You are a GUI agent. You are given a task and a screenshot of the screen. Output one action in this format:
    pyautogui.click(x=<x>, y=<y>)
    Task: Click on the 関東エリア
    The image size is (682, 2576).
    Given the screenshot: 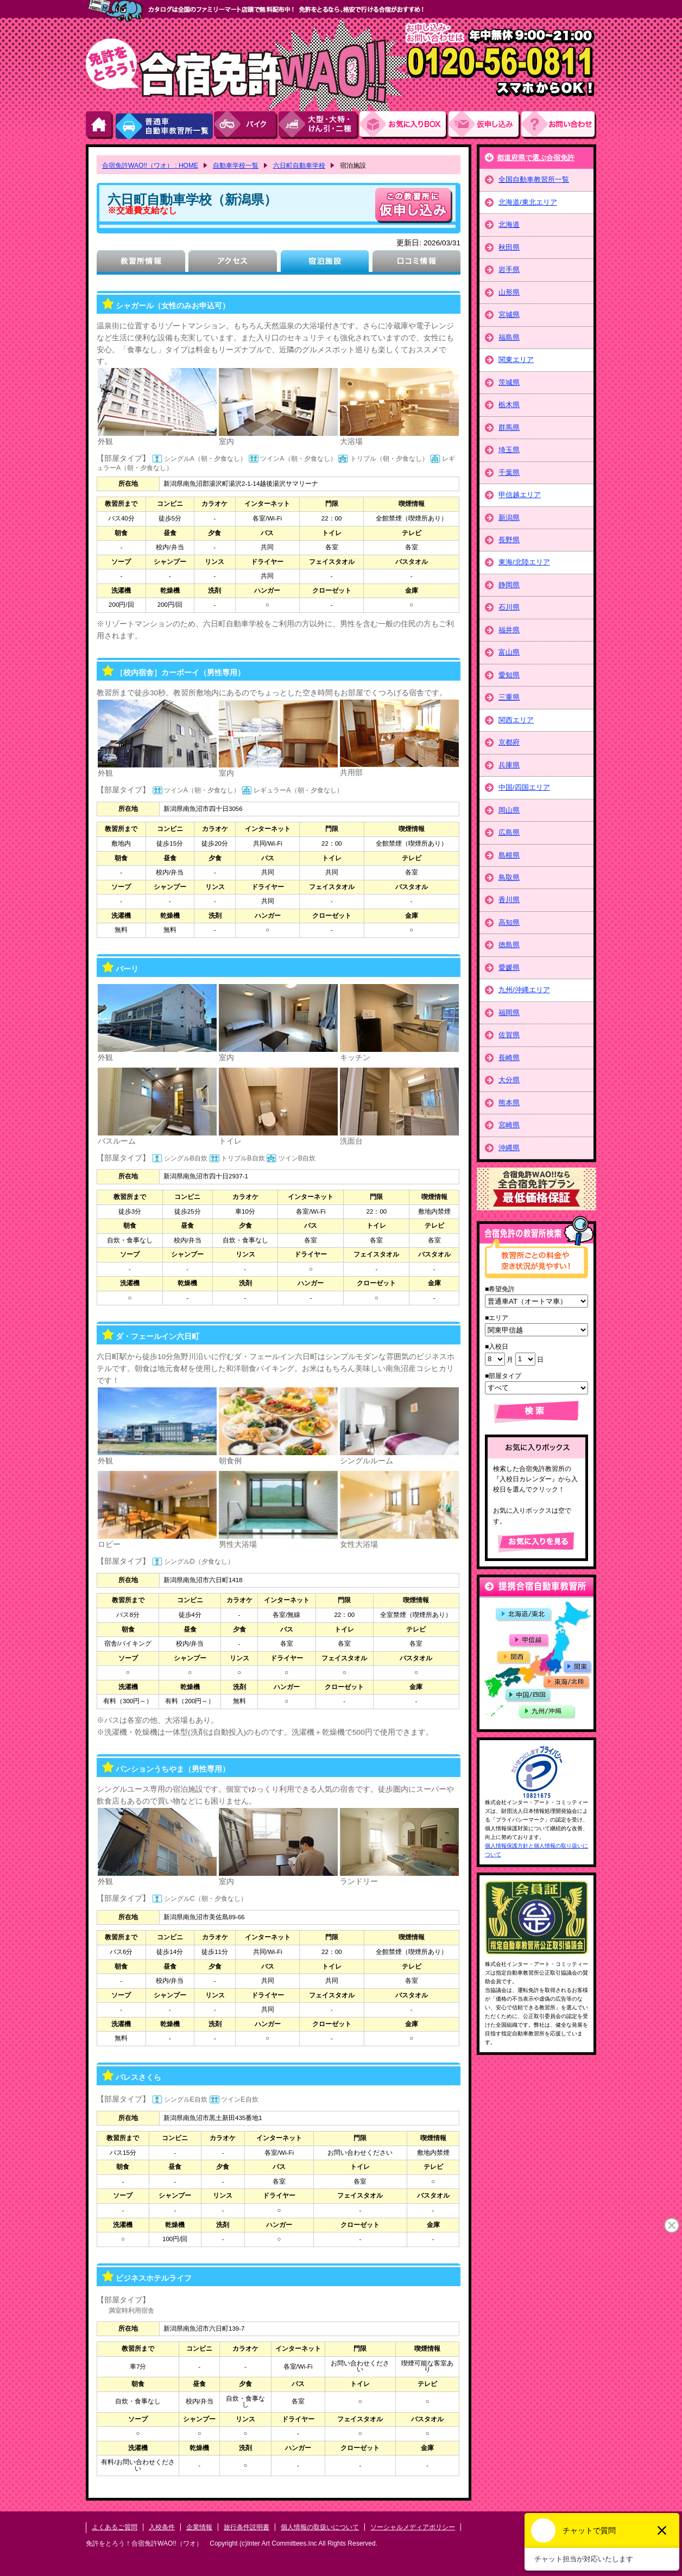 What is the action you would take?
    pyautogui.click(x=516, y=360)
    